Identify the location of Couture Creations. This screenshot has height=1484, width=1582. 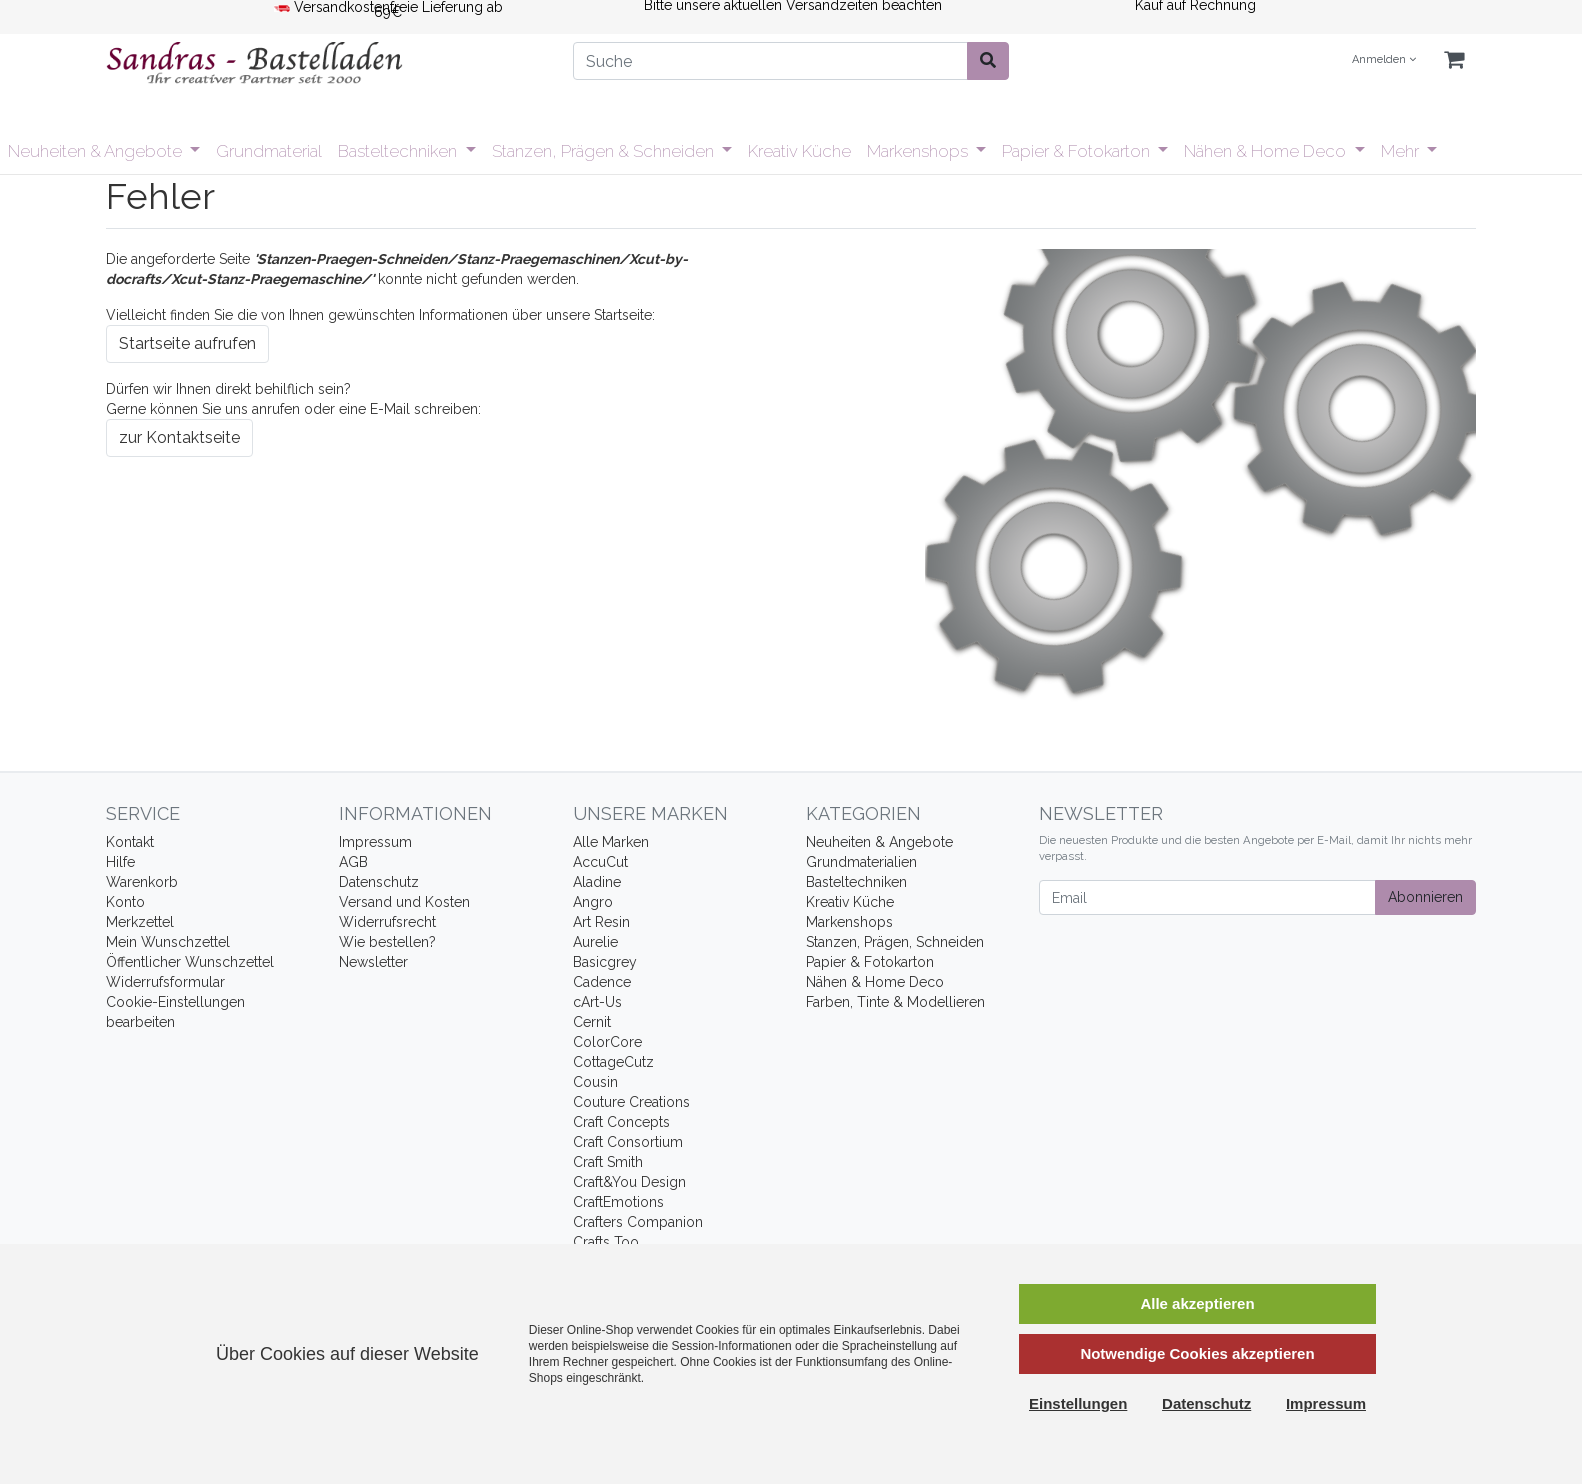
(631, 1102).